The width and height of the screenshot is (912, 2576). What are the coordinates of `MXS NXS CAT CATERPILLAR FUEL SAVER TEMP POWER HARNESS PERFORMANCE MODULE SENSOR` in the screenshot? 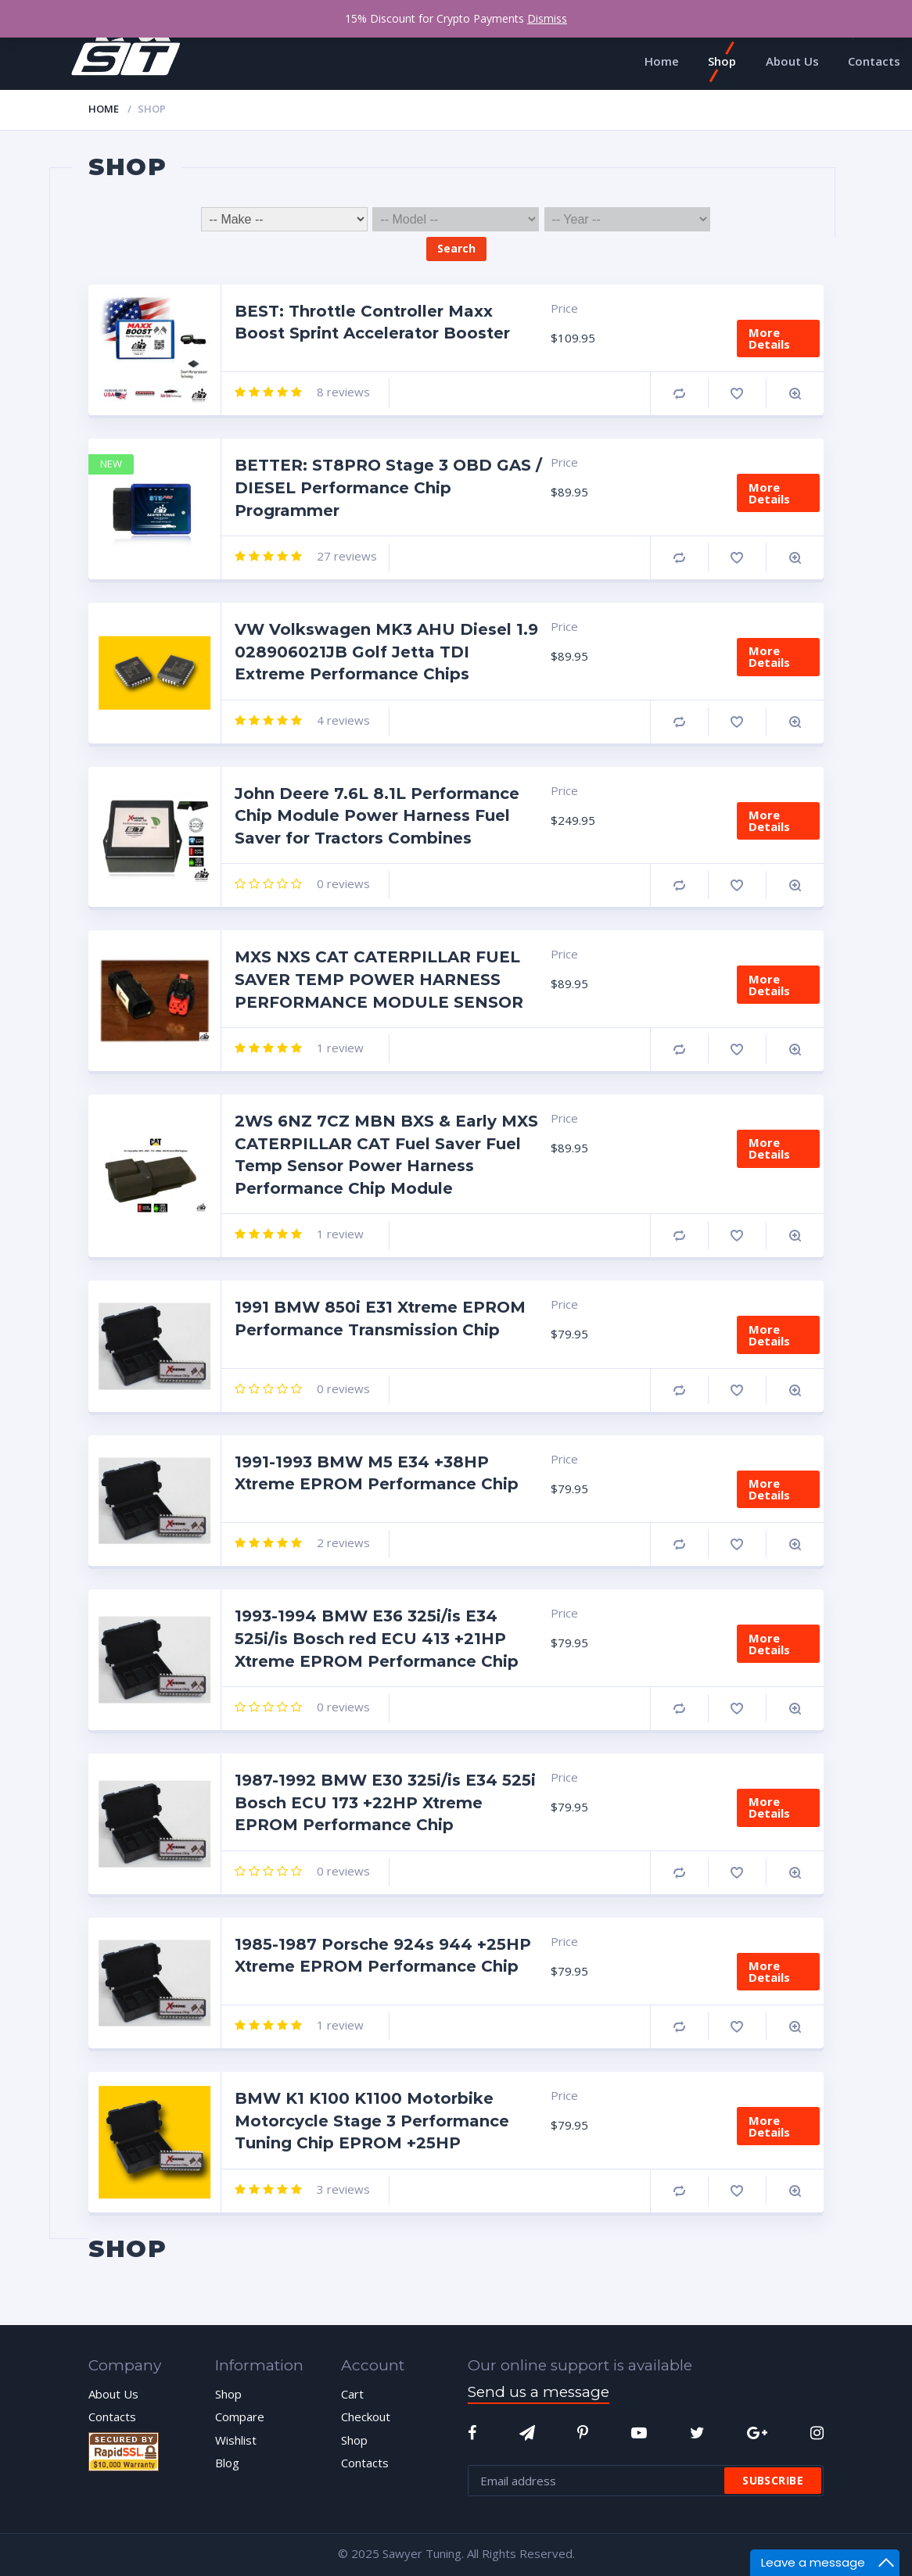 It's located at (379, 979).